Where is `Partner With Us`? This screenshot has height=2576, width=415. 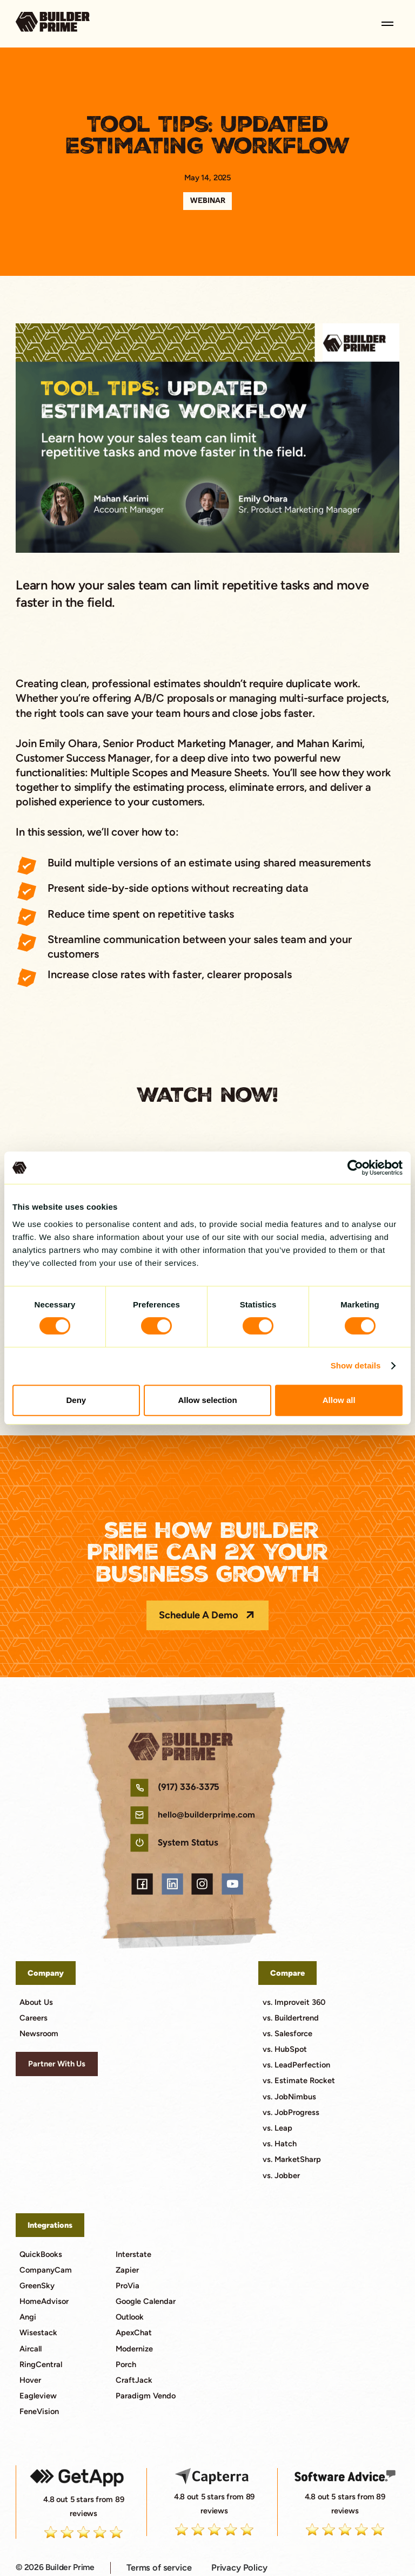
Partner With Us is located at coordinates (56, 2064).